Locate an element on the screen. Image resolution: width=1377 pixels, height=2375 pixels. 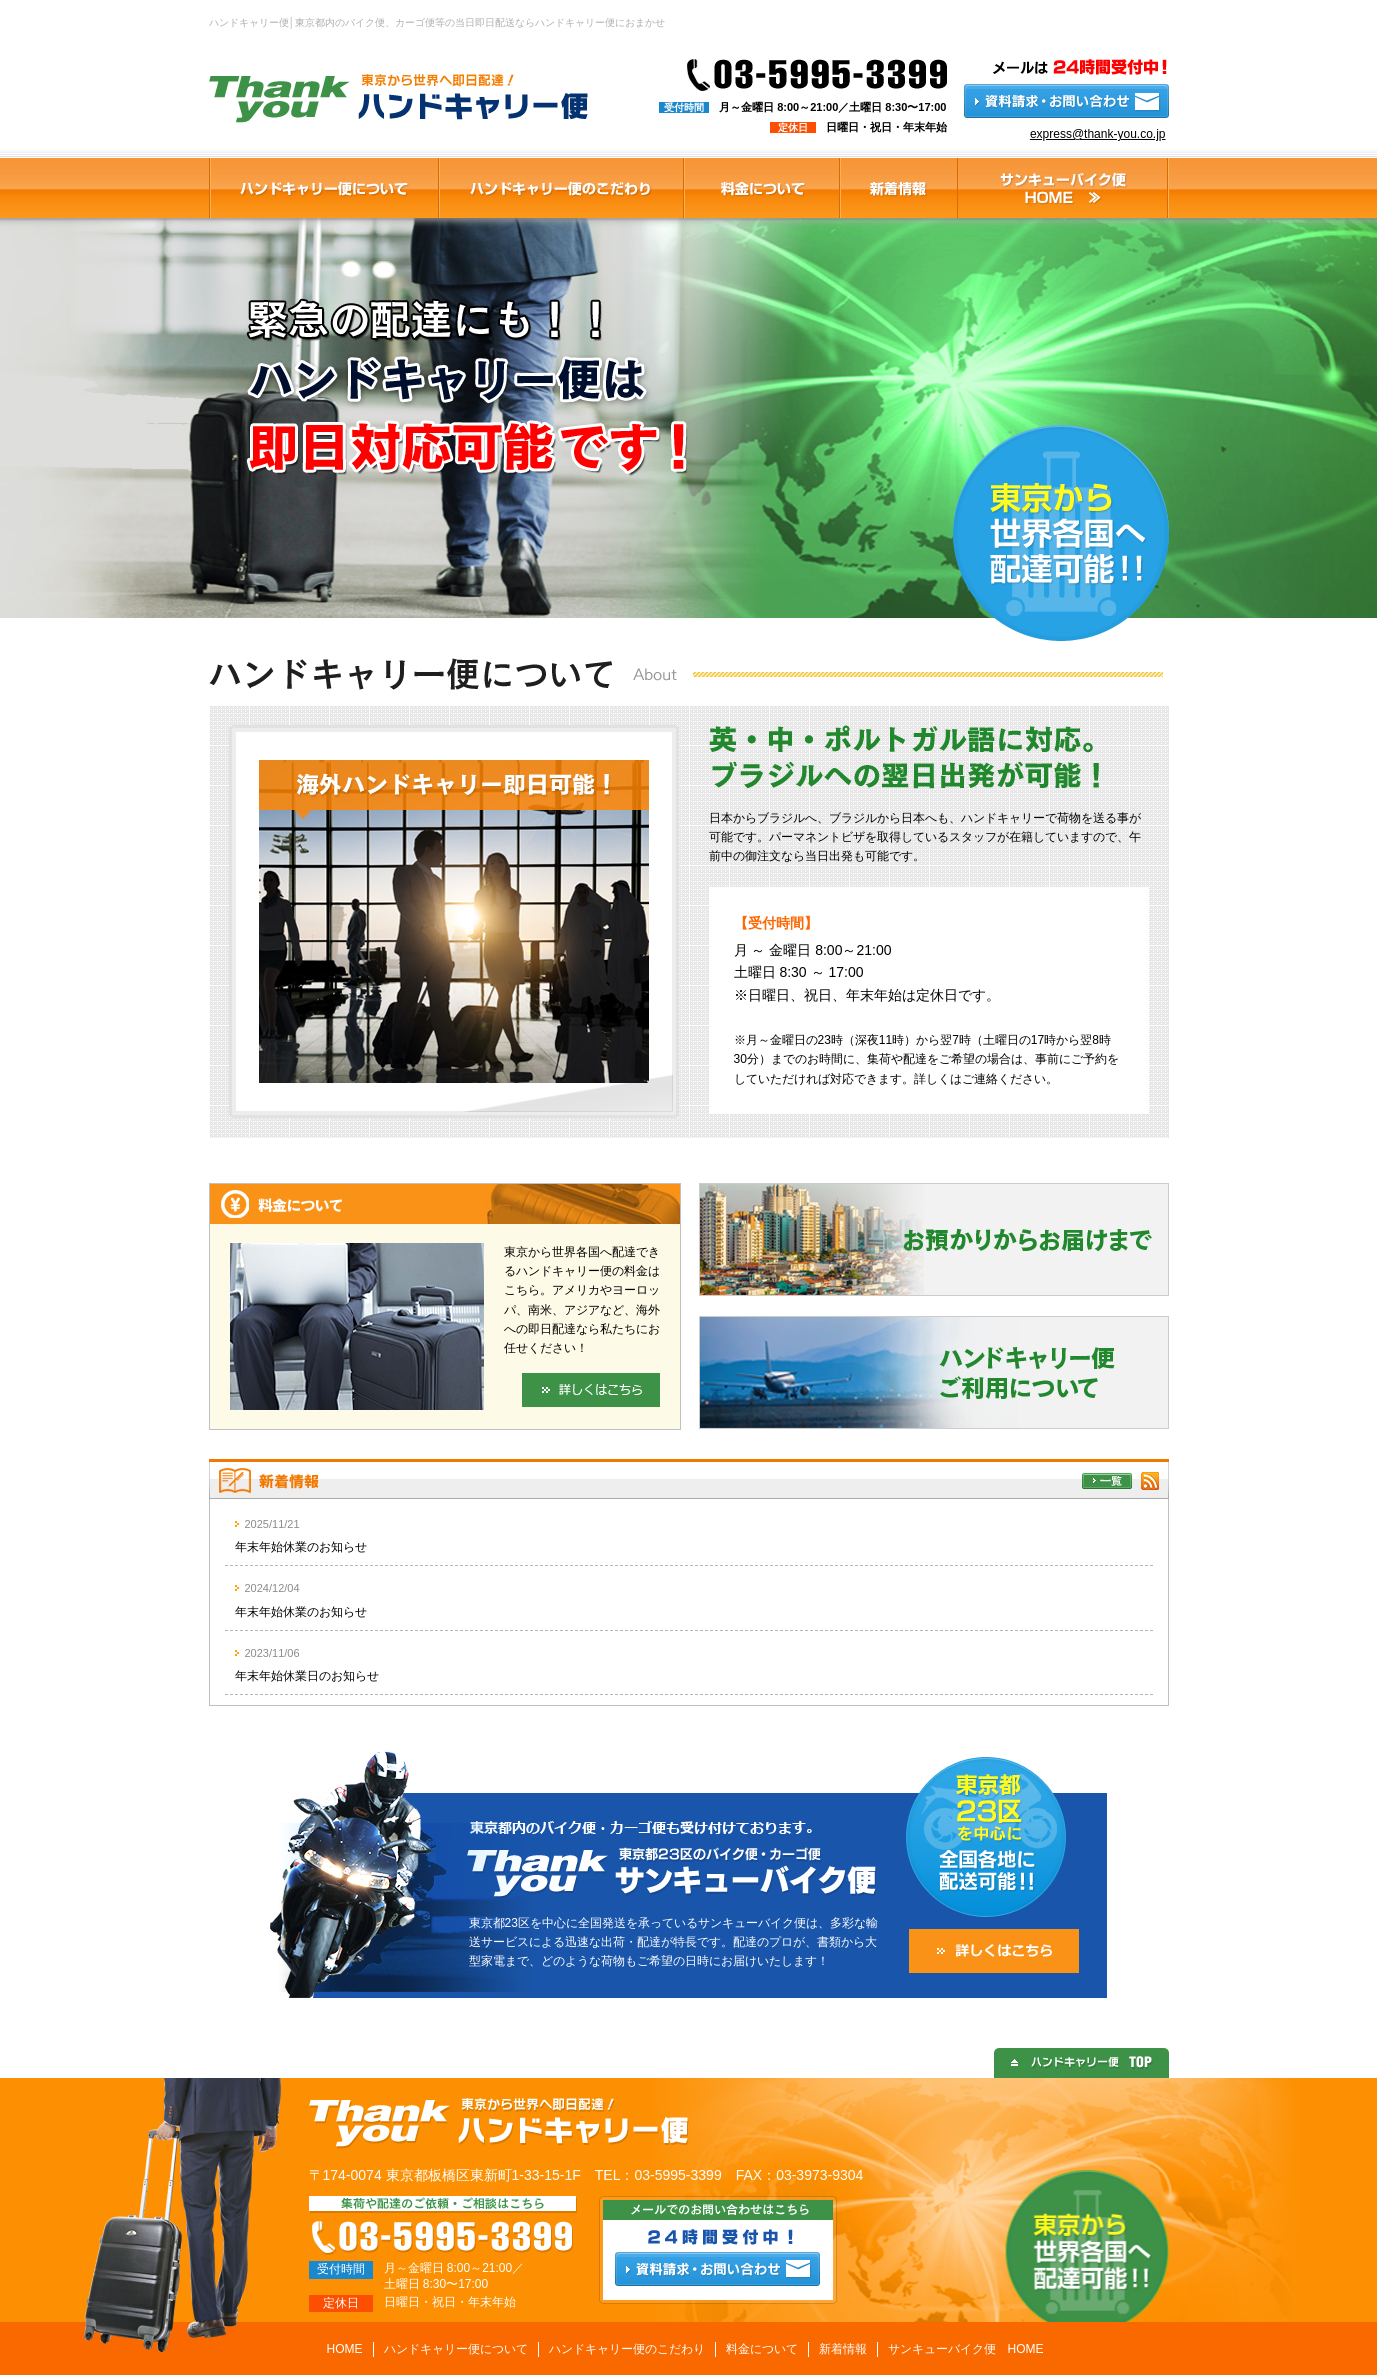
ハンドキャリー便のこだわり is located at coordinates (627, 2349).